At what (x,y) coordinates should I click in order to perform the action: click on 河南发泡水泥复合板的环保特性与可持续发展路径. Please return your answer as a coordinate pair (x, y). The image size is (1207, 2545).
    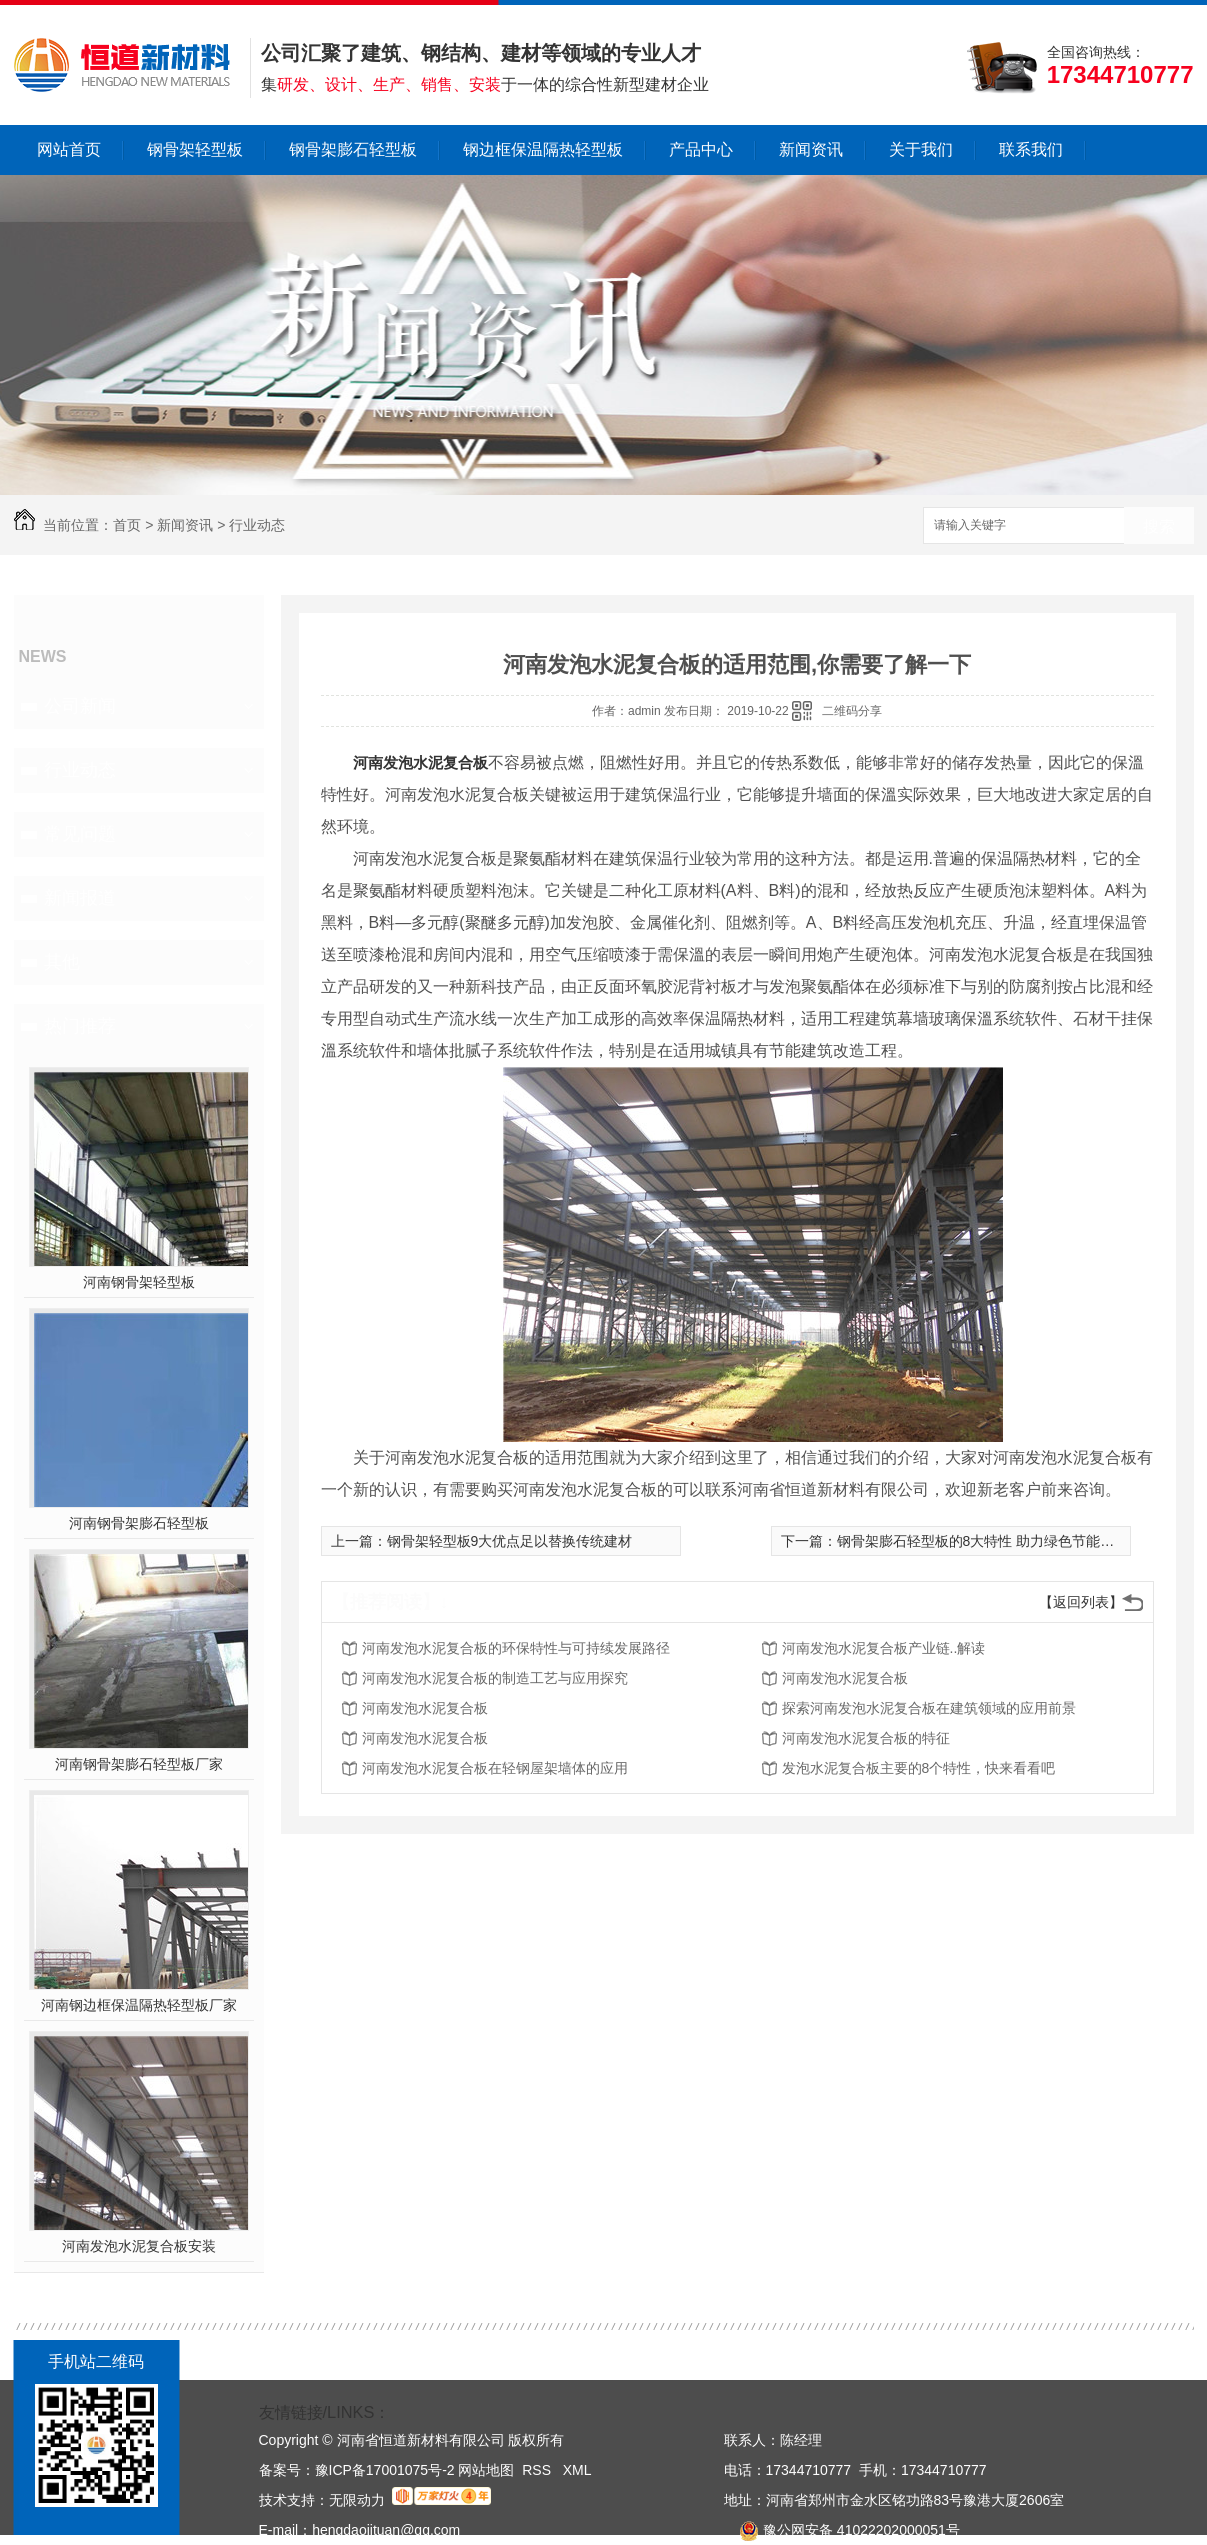
    Looking at the image, I should click on (516, 1648).